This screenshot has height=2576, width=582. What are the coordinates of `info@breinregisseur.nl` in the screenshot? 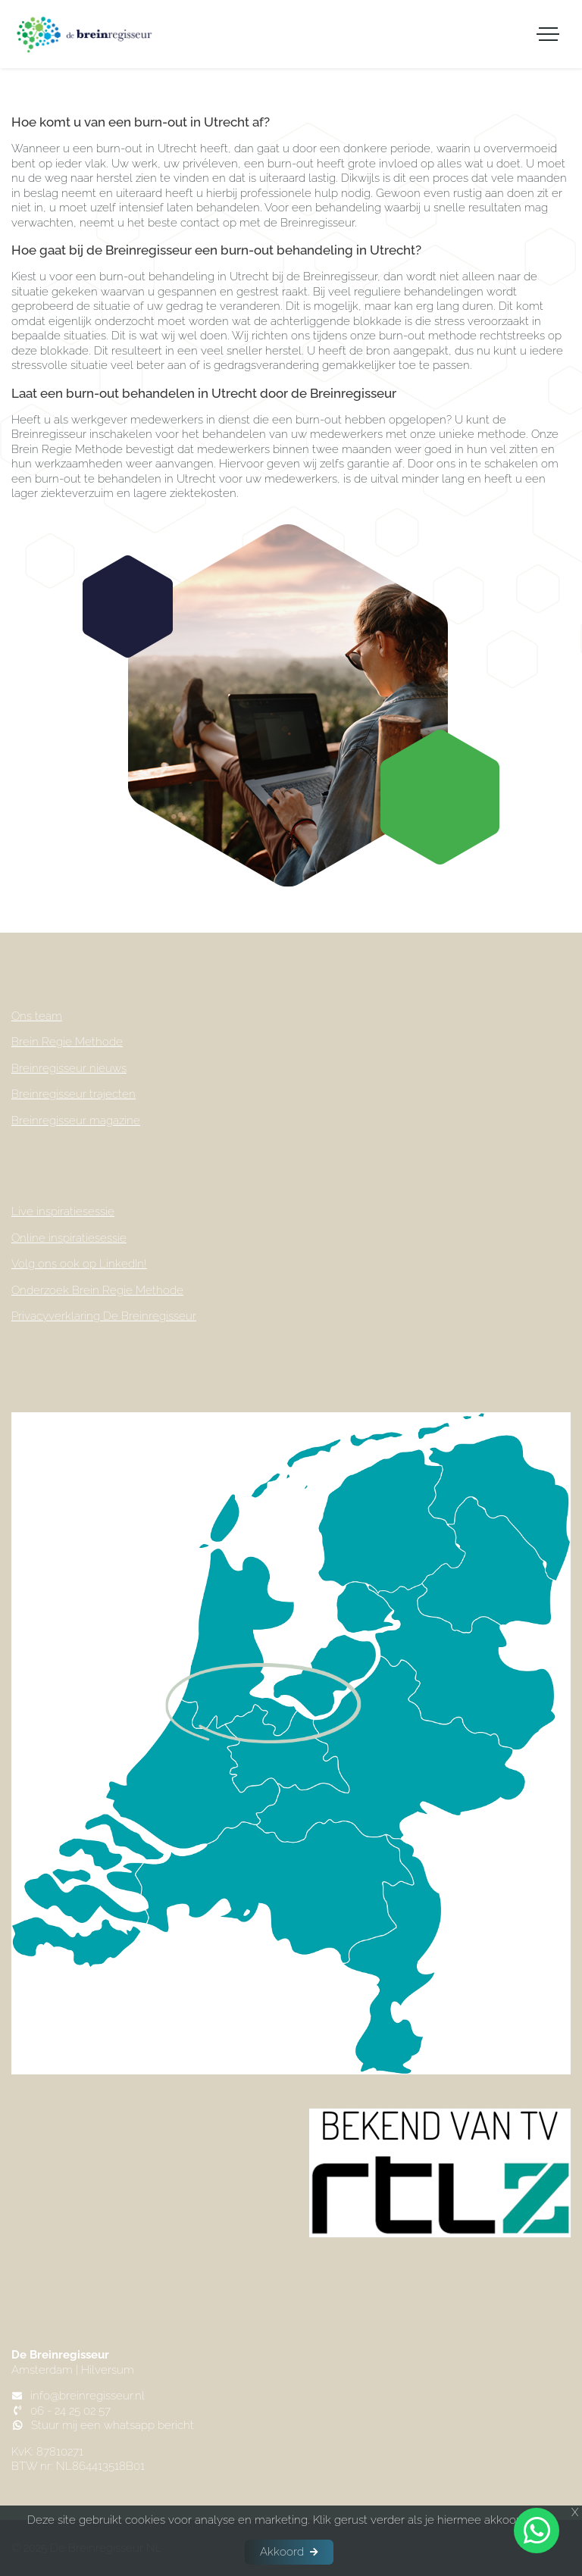 It's located at (87, 2395).